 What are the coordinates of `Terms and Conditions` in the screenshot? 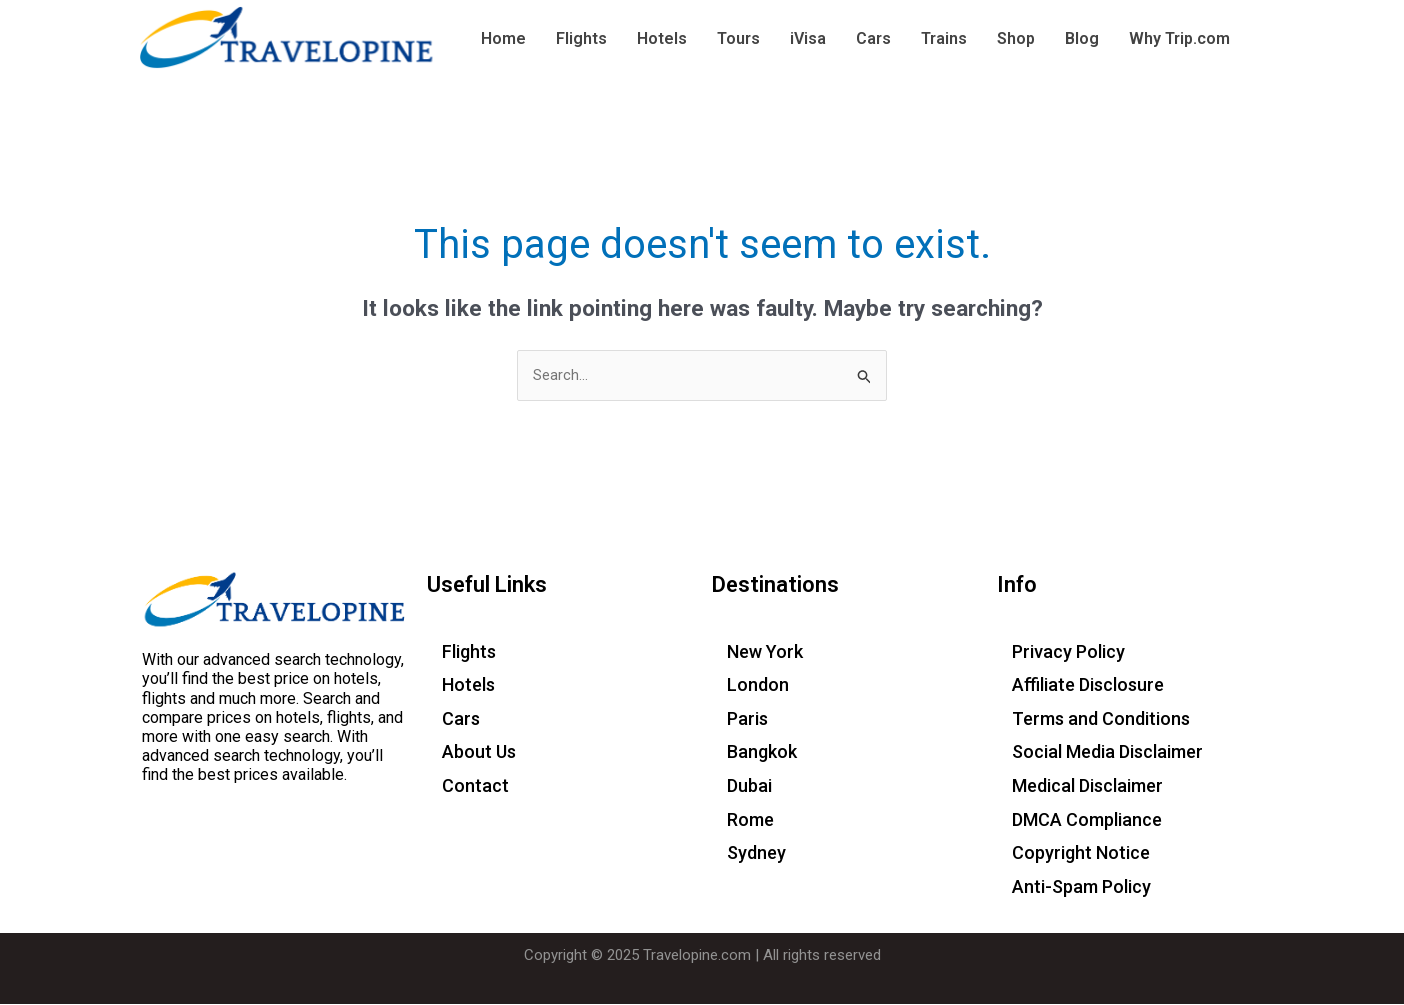 It's located at (1101, 718).